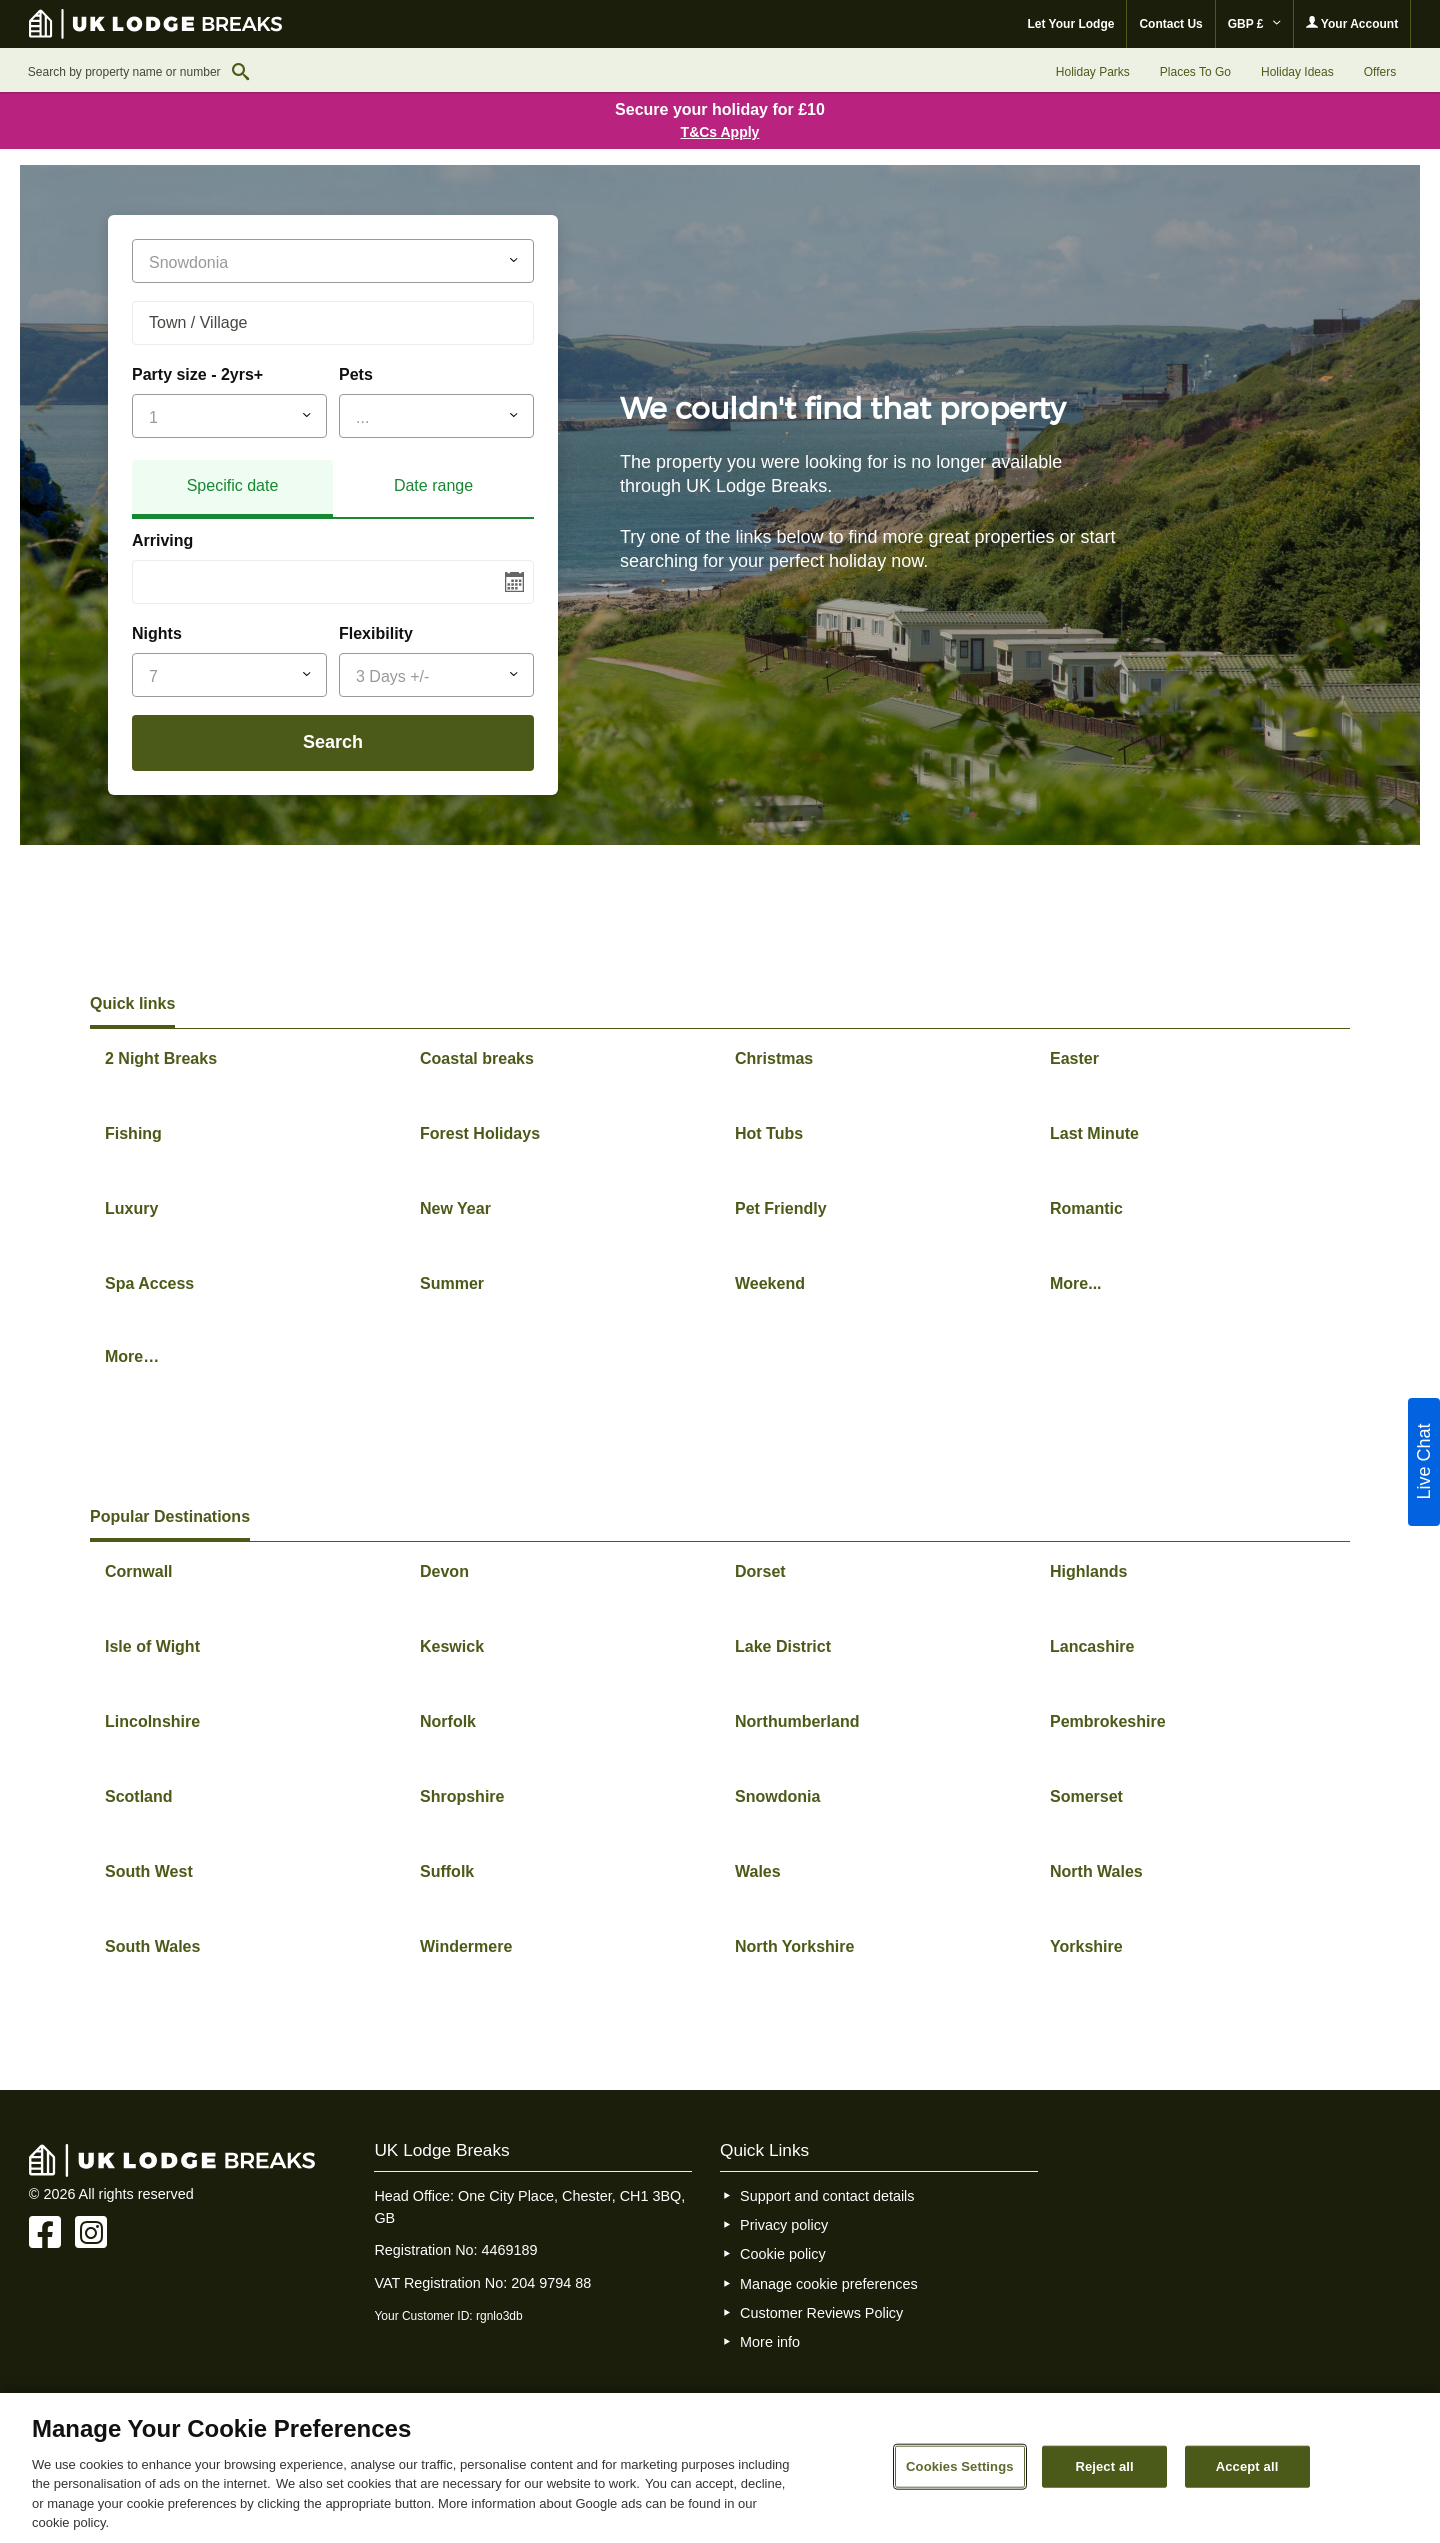 The width and height of the screenshot is (1440, 2543). Describe the element at coordinates (1071, 24) in the screenshot. I see `Let Your Lodge` at that location.